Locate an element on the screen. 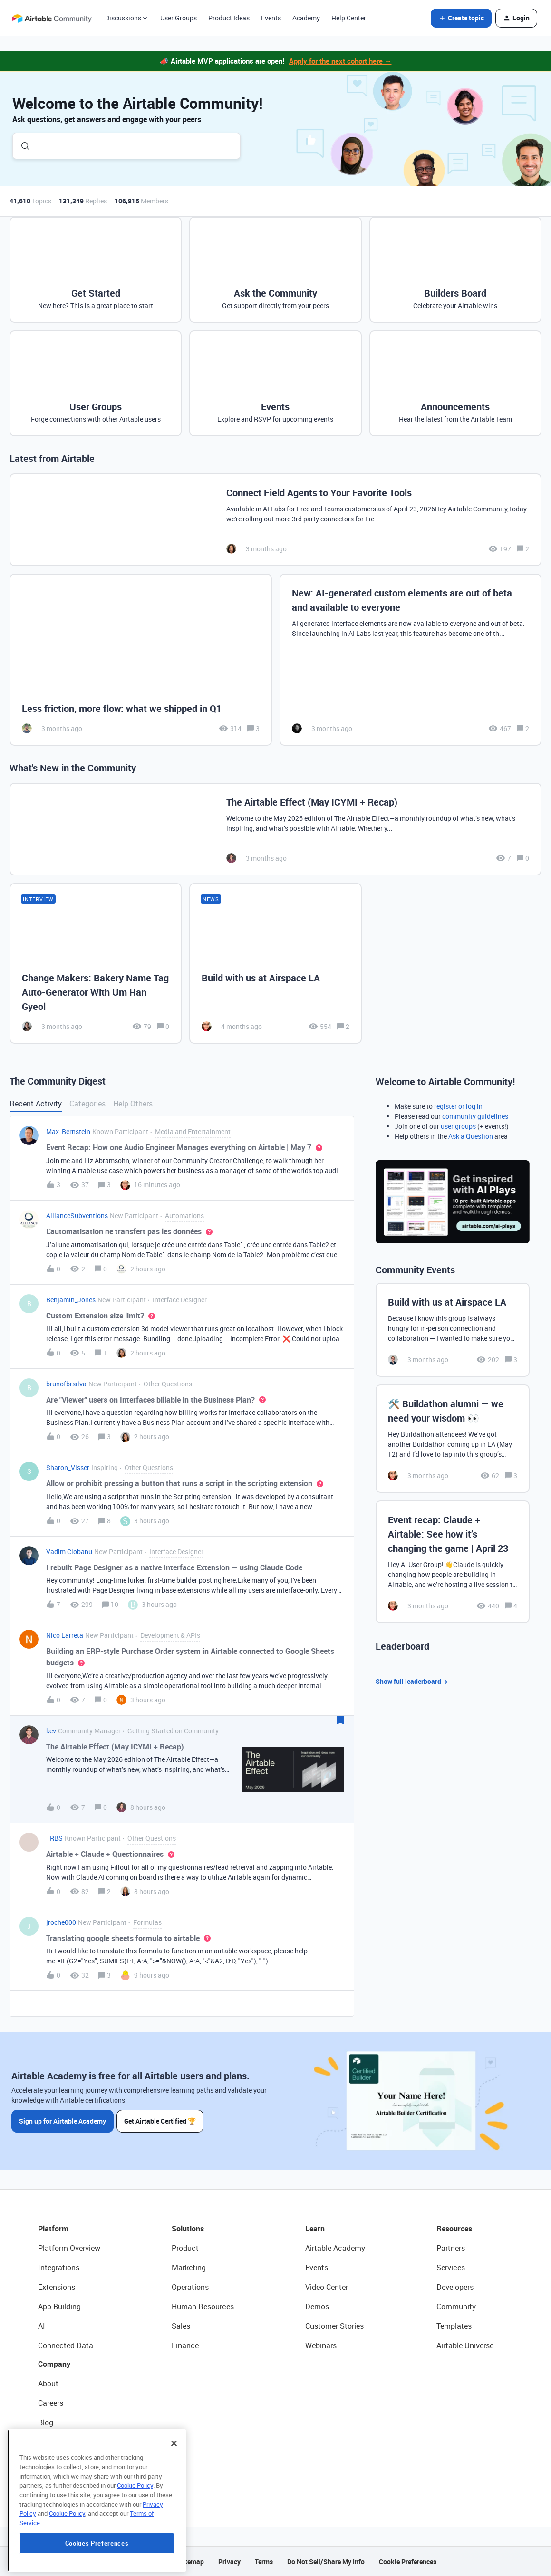  [New: AI-generated custom elements are out of beta and available to everyone] is located at coordinates (411, 660).